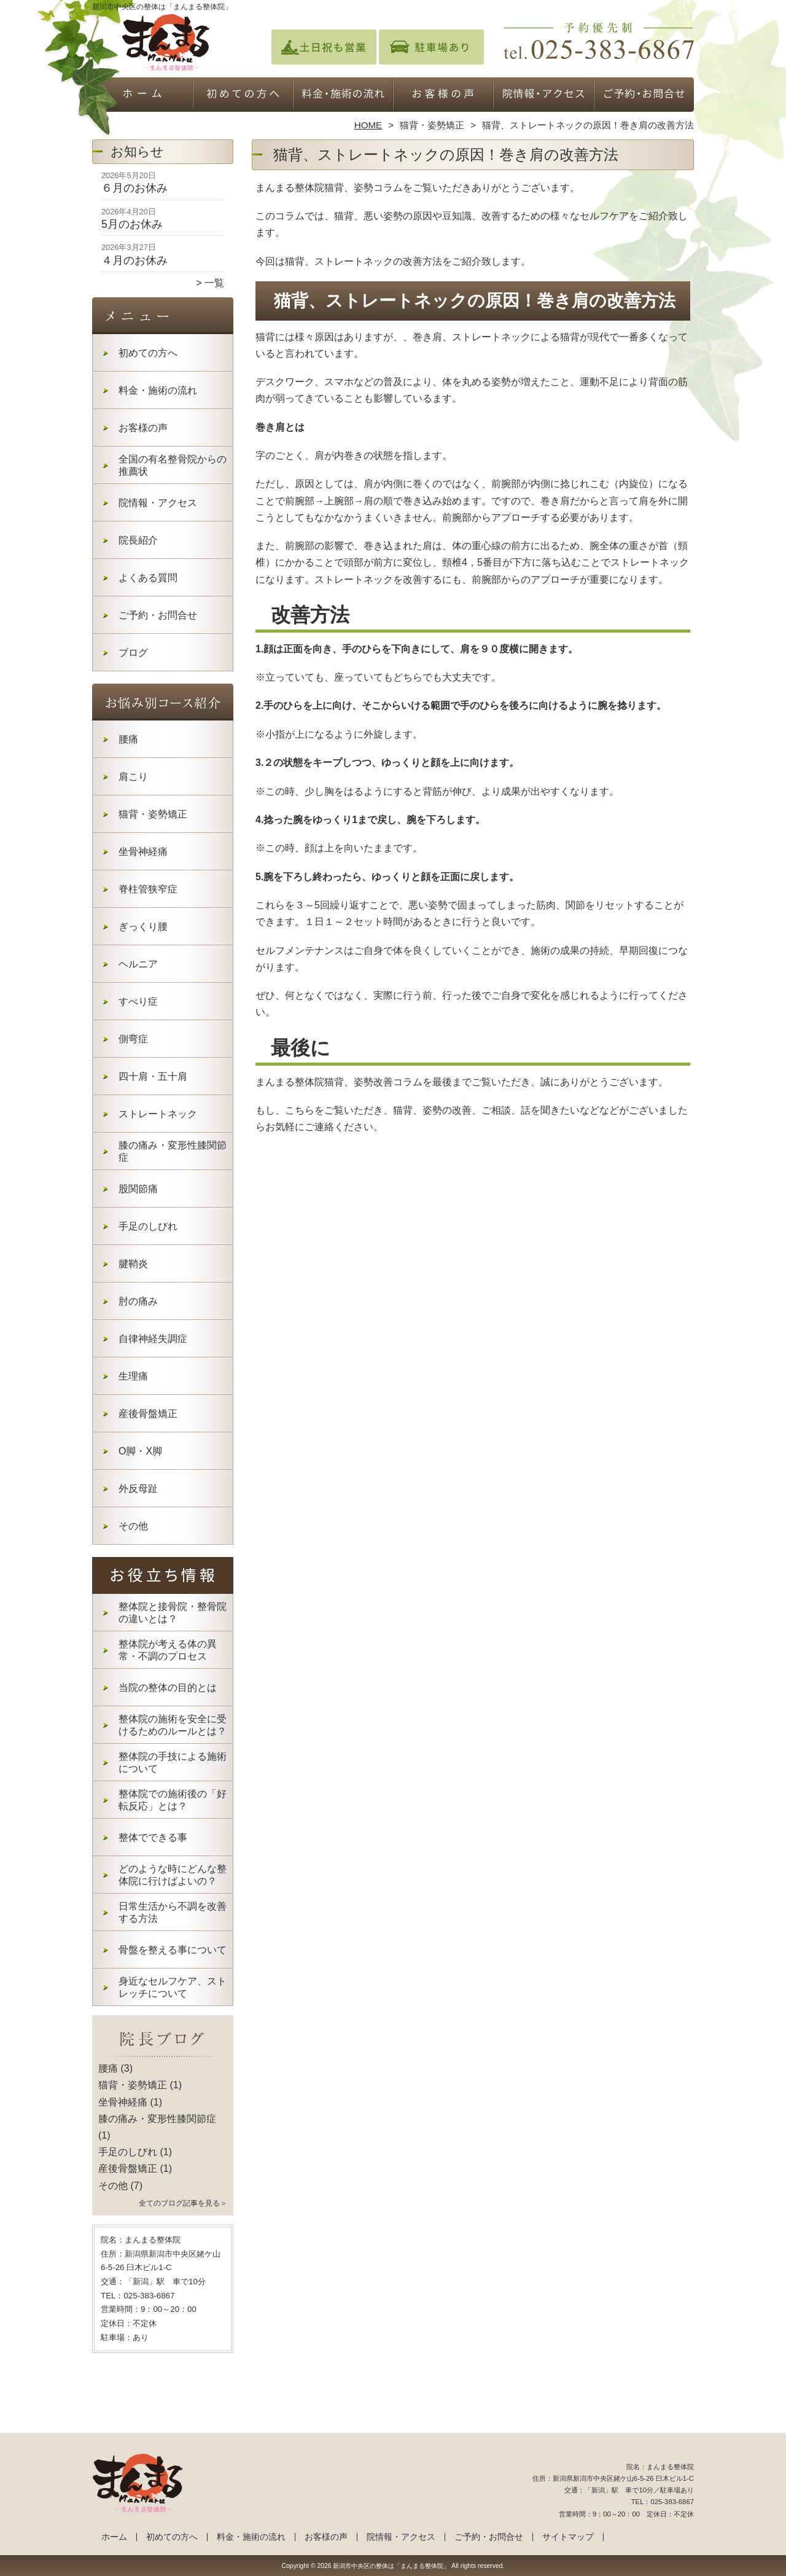  What do you see at coordinates (173, 1912) in the screenshot?
I see `日常生活から不調を改善する方法` at bounding box center [173, 1912].